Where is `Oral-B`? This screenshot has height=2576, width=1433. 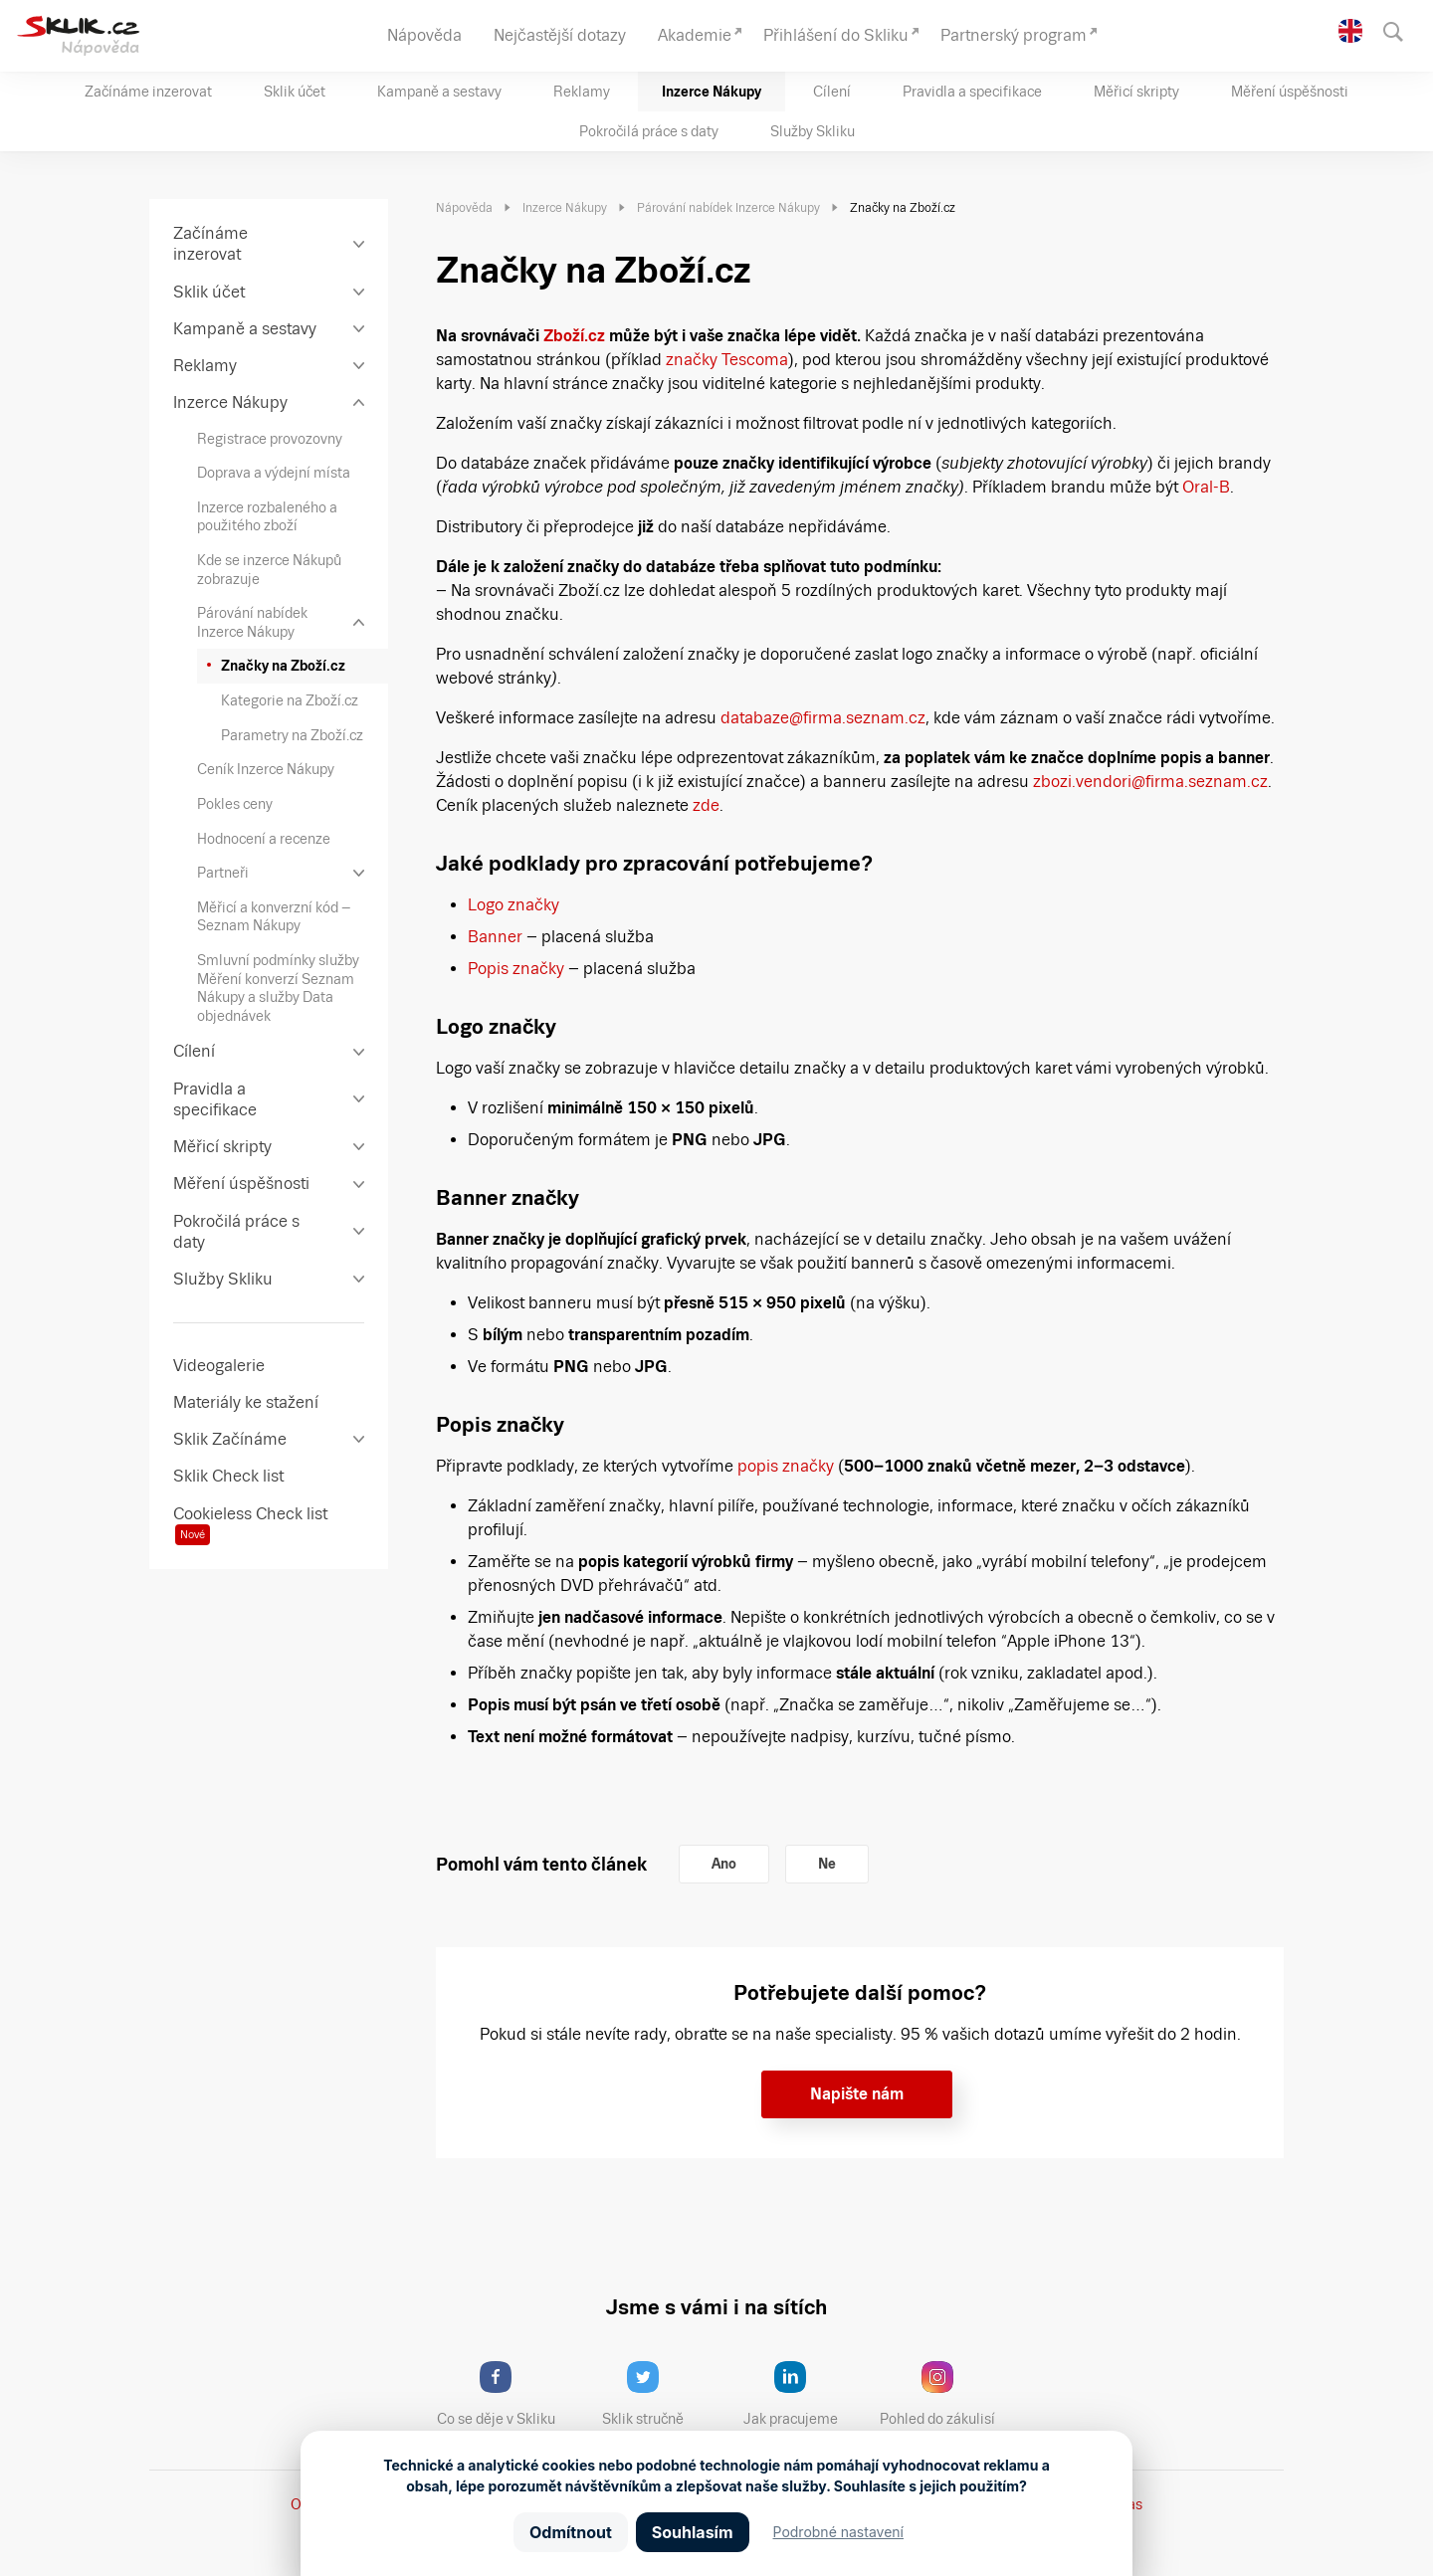
Oral-B is located at coordinates (1204, 487).